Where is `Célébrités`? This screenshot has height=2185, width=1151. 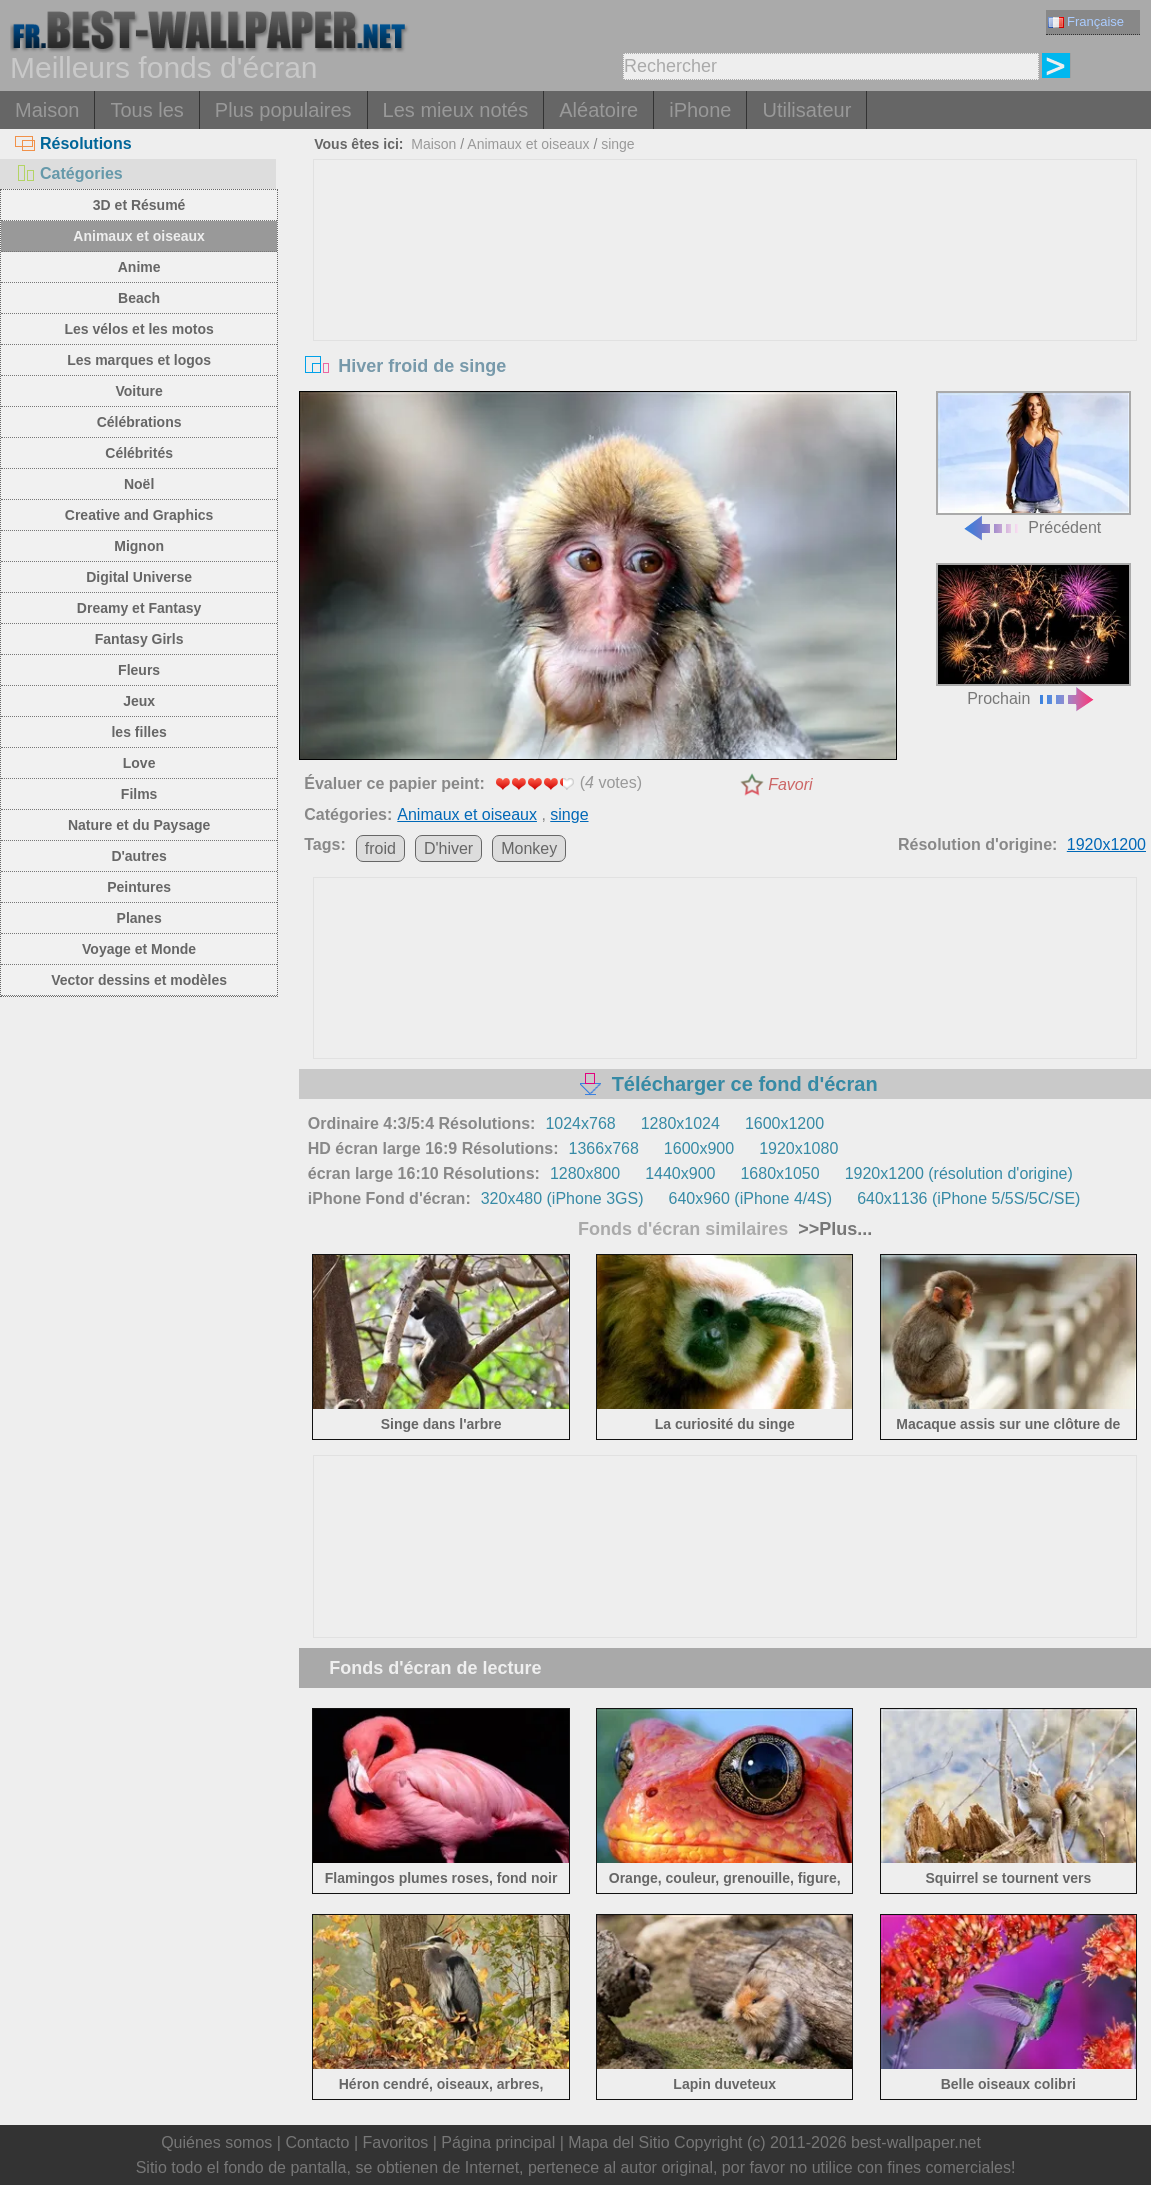 Célébrités is located at coordinates (139, 453).